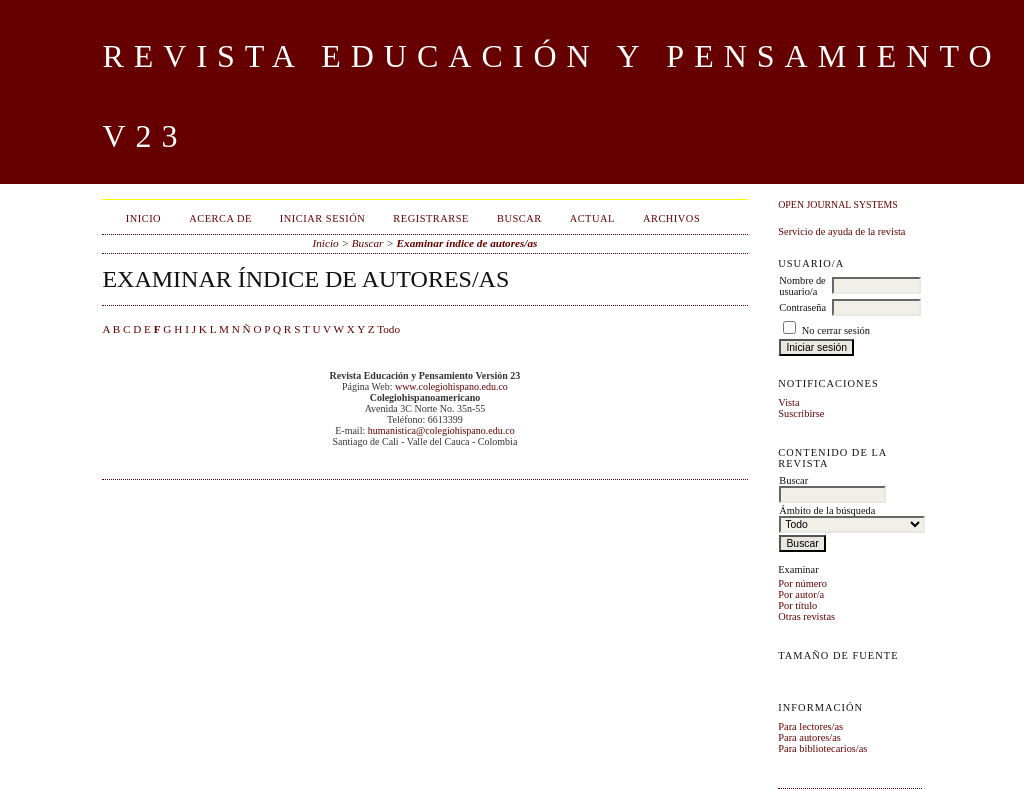  Describe the element at coordinates (441, 430) in the screenshot. I see `humanistica@colegiohispano.edu.co` at that location.